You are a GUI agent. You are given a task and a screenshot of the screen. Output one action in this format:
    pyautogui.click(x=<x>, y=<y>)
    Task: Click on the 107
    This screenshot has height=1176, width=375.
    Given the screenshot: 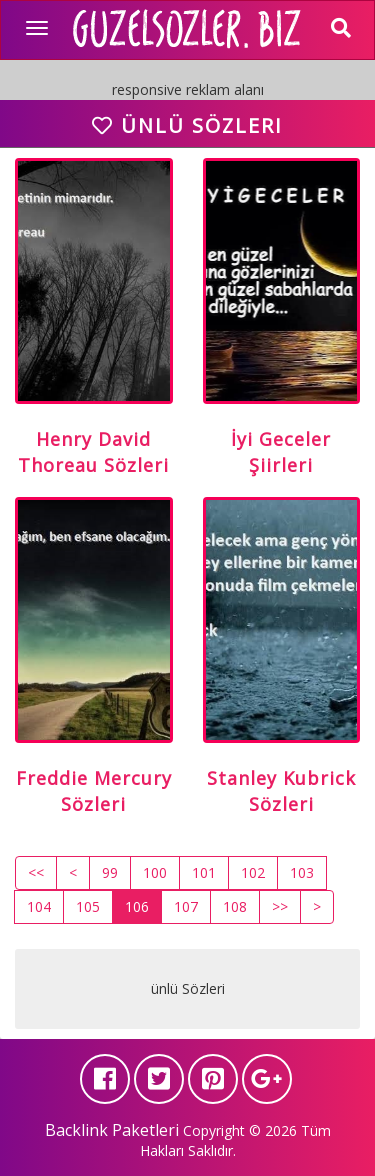 What is the action you would take?
    pyautogui.click(x=186, y=906)
    